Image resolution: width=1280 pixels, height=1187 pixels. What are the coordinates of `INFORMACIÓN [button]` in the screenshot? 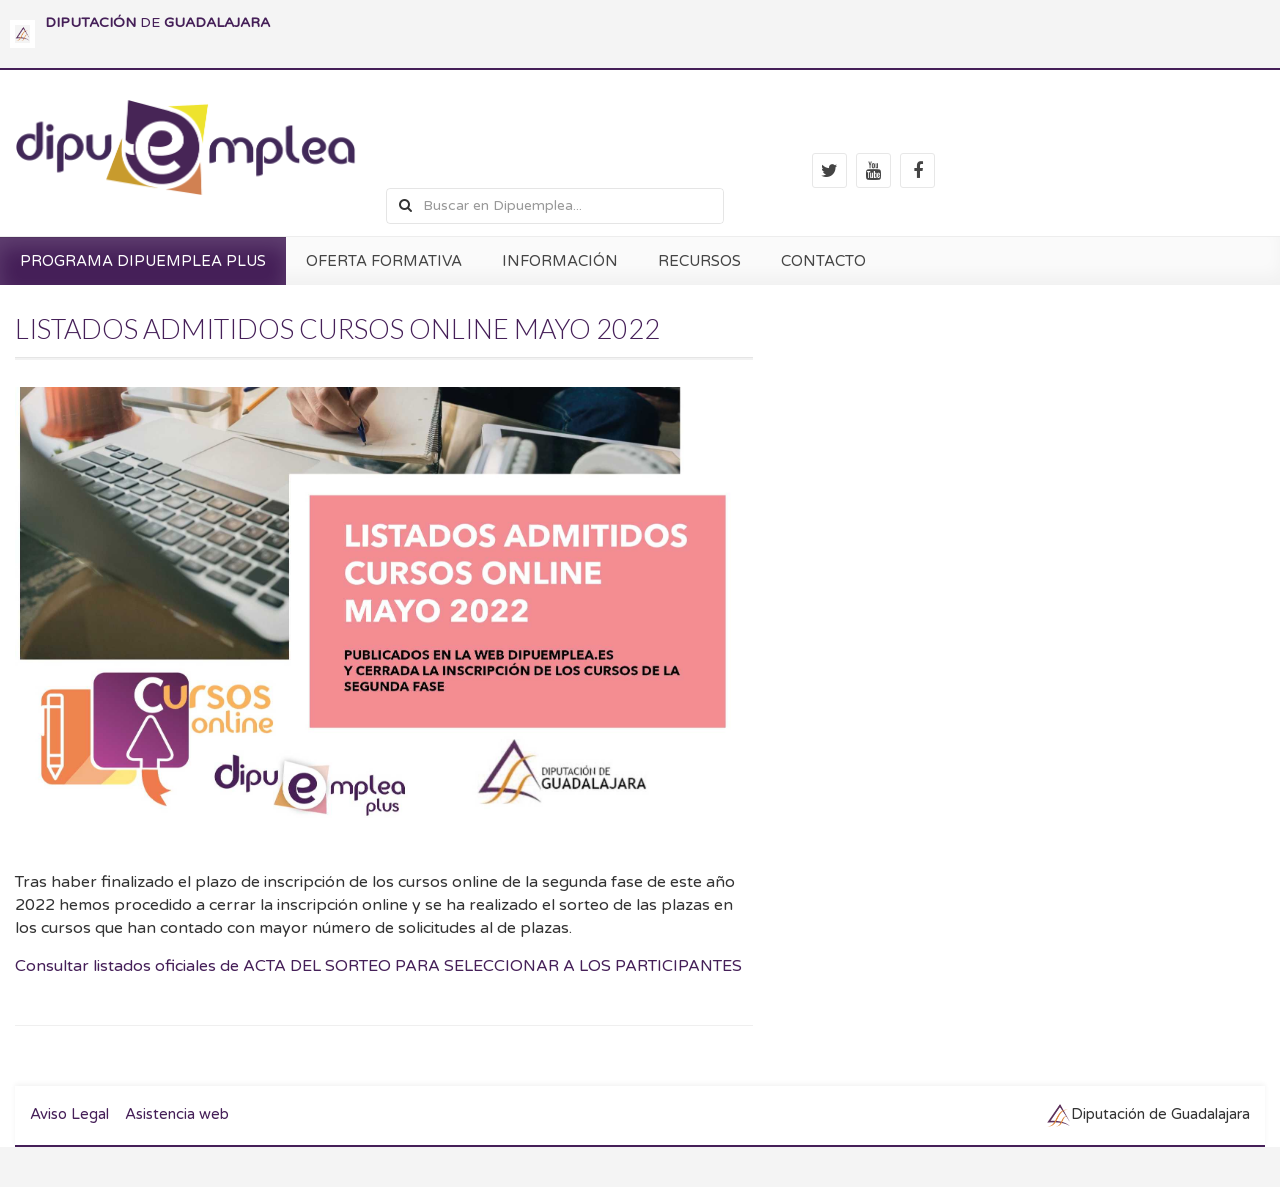 It's located at (560, 261).